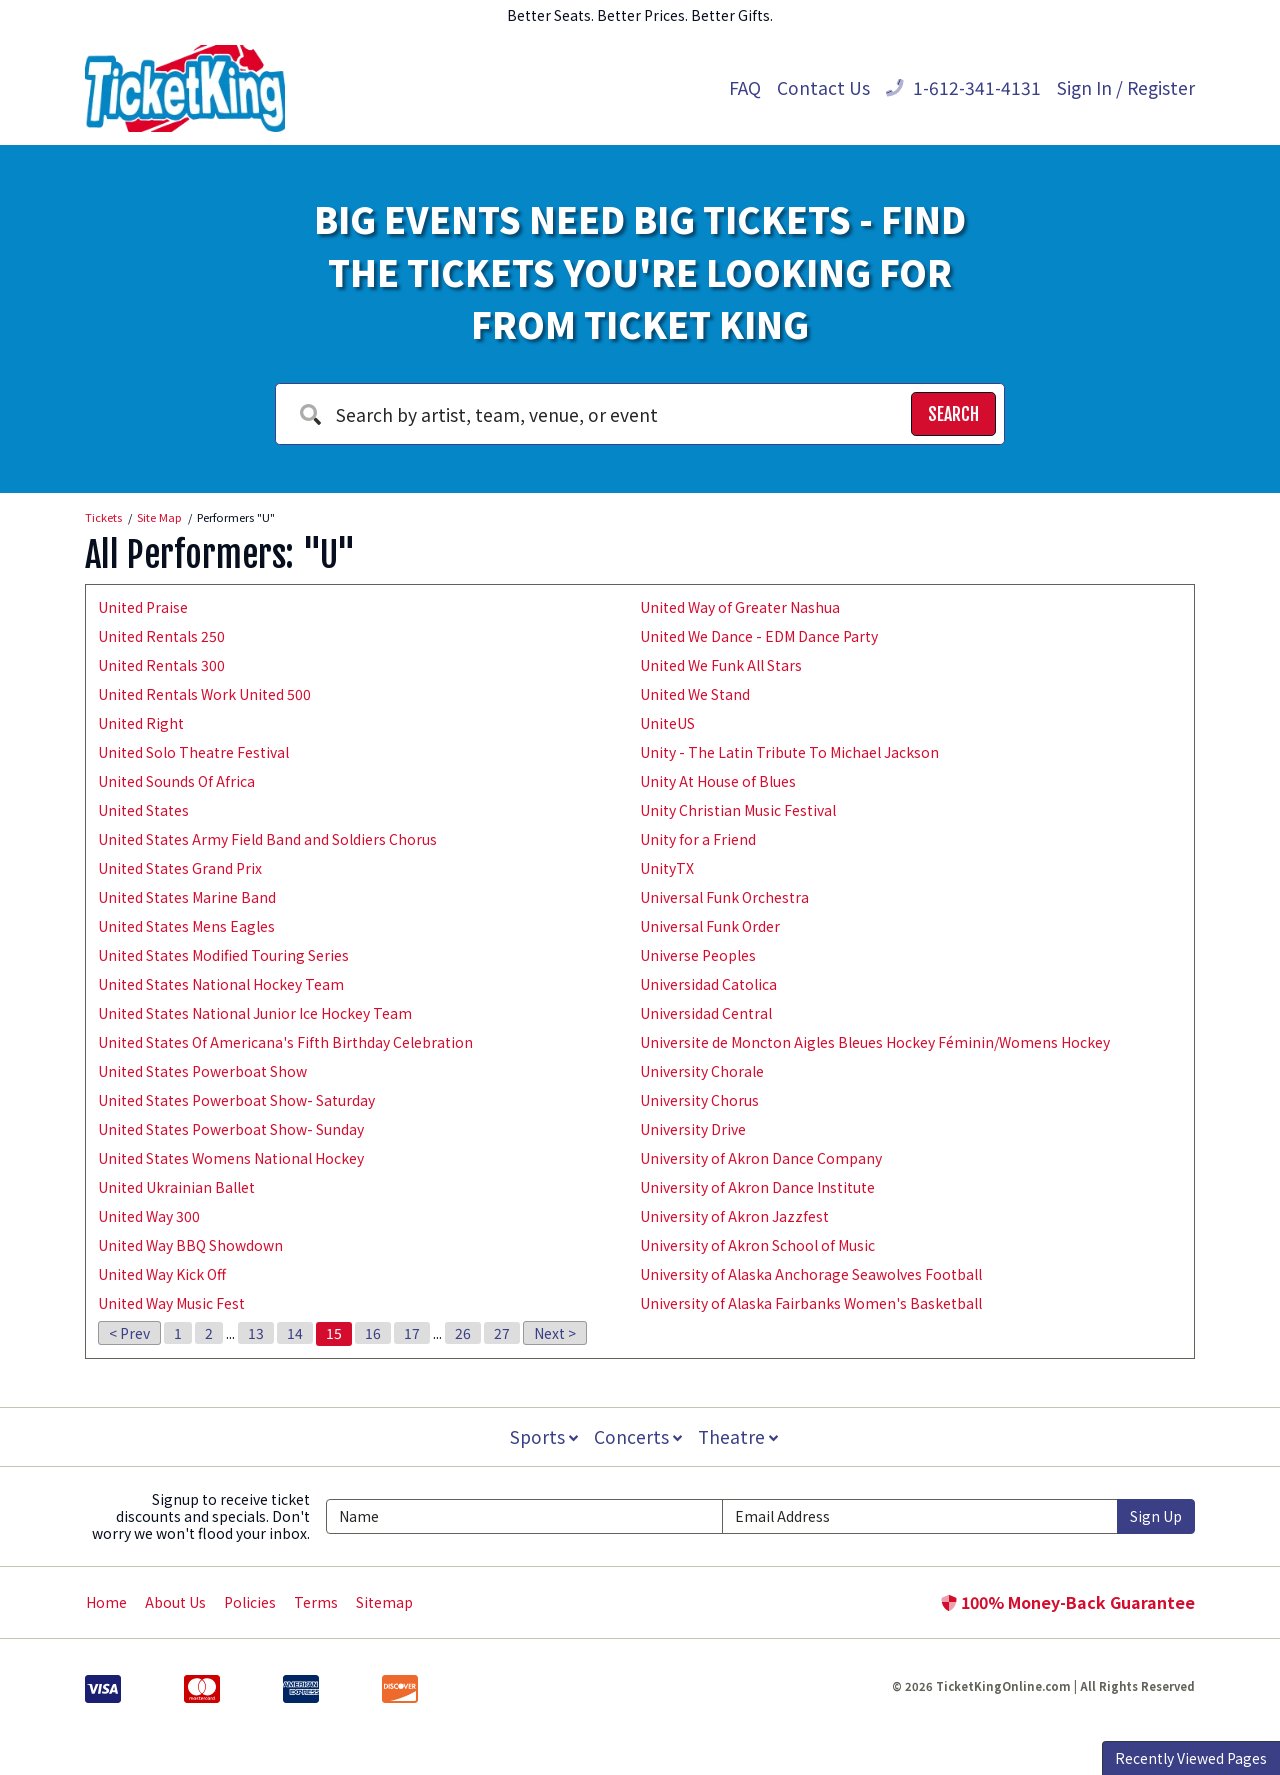  What do you see at coordinates (143, 810) in the screenshot?
I see `United States` at bounding box center [143, 810].